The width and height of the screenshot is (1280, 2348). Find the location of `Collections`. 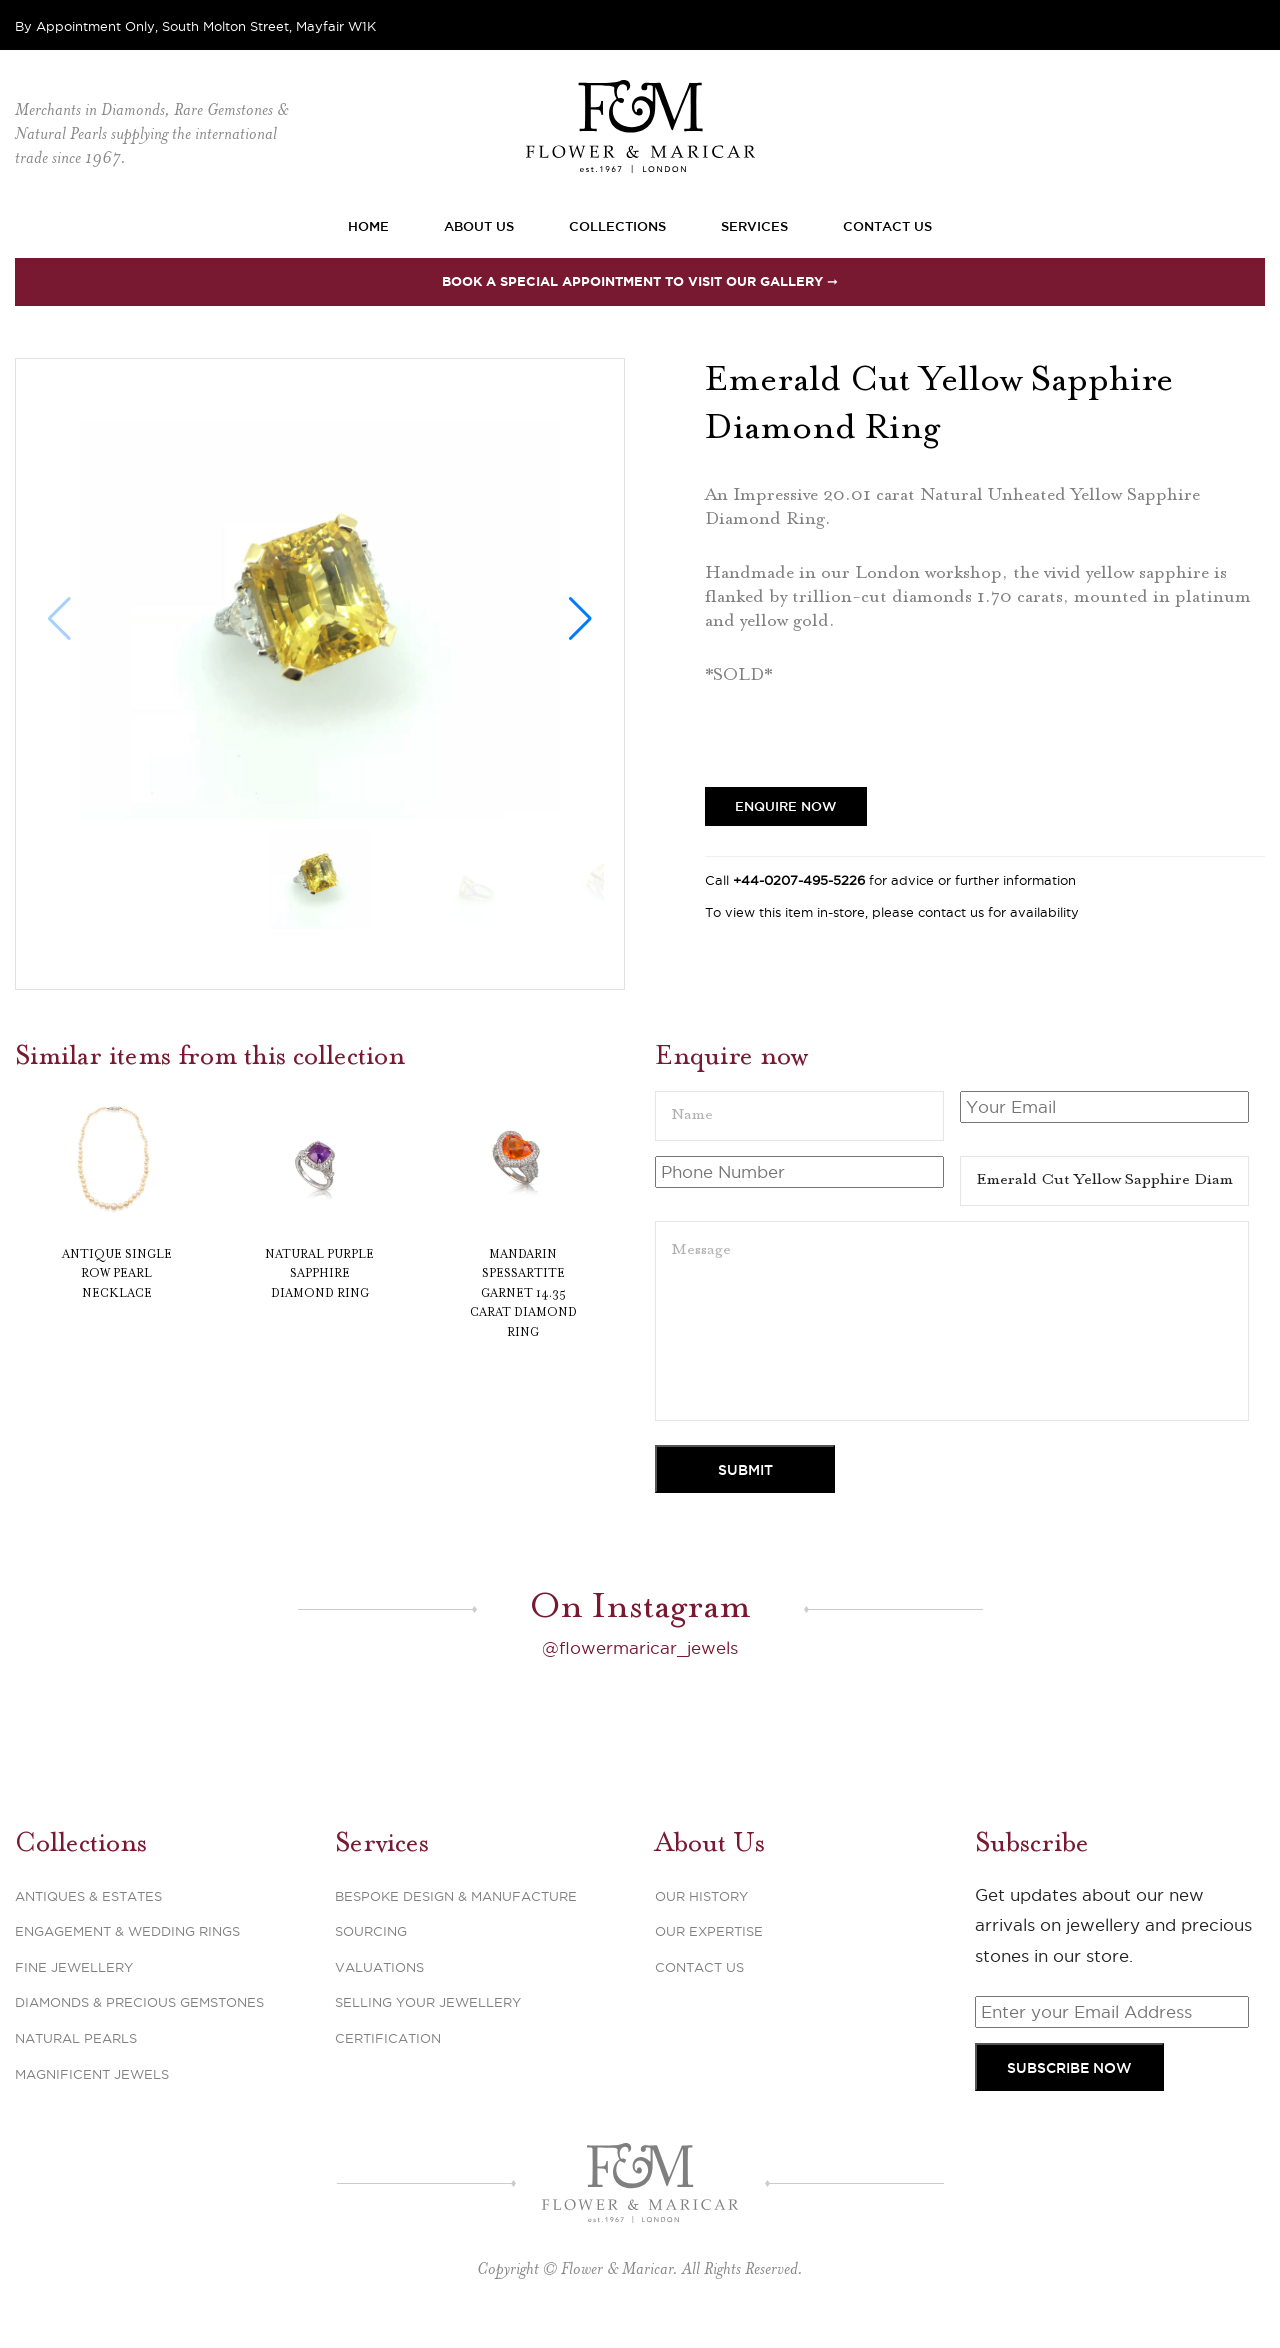

Collections is located at coordinates (617, 226).